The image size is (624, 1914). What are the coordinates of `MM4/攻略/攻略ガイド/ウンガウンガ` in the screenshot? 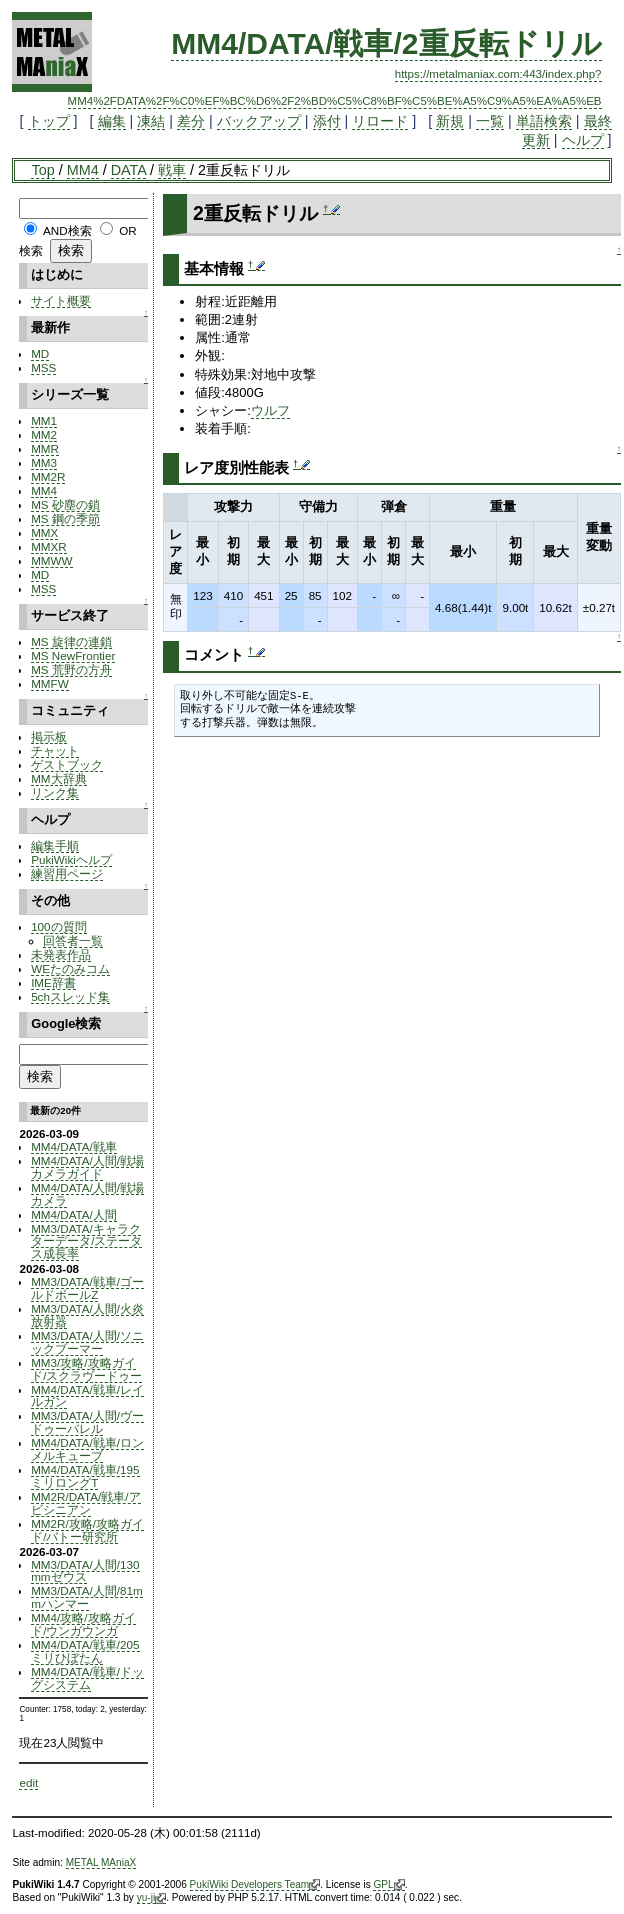 It's located at (83, 1624).